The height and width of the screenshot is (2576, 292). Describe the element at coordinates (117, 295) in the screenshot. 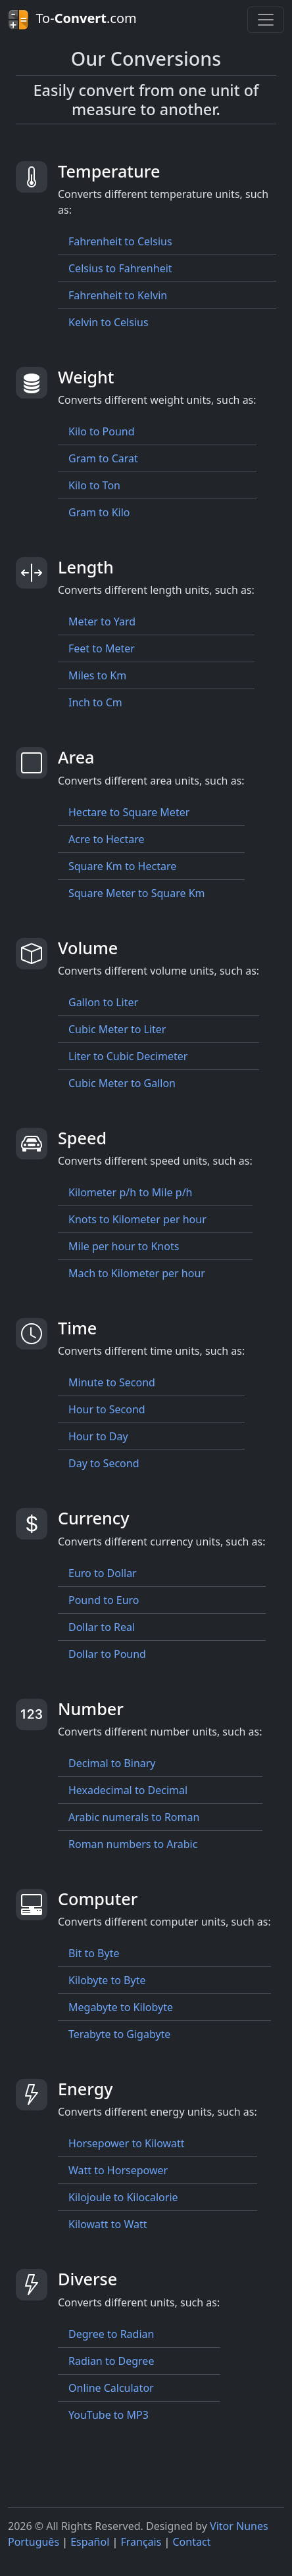

I see `Fahrenheit to Kelvin` at that location.